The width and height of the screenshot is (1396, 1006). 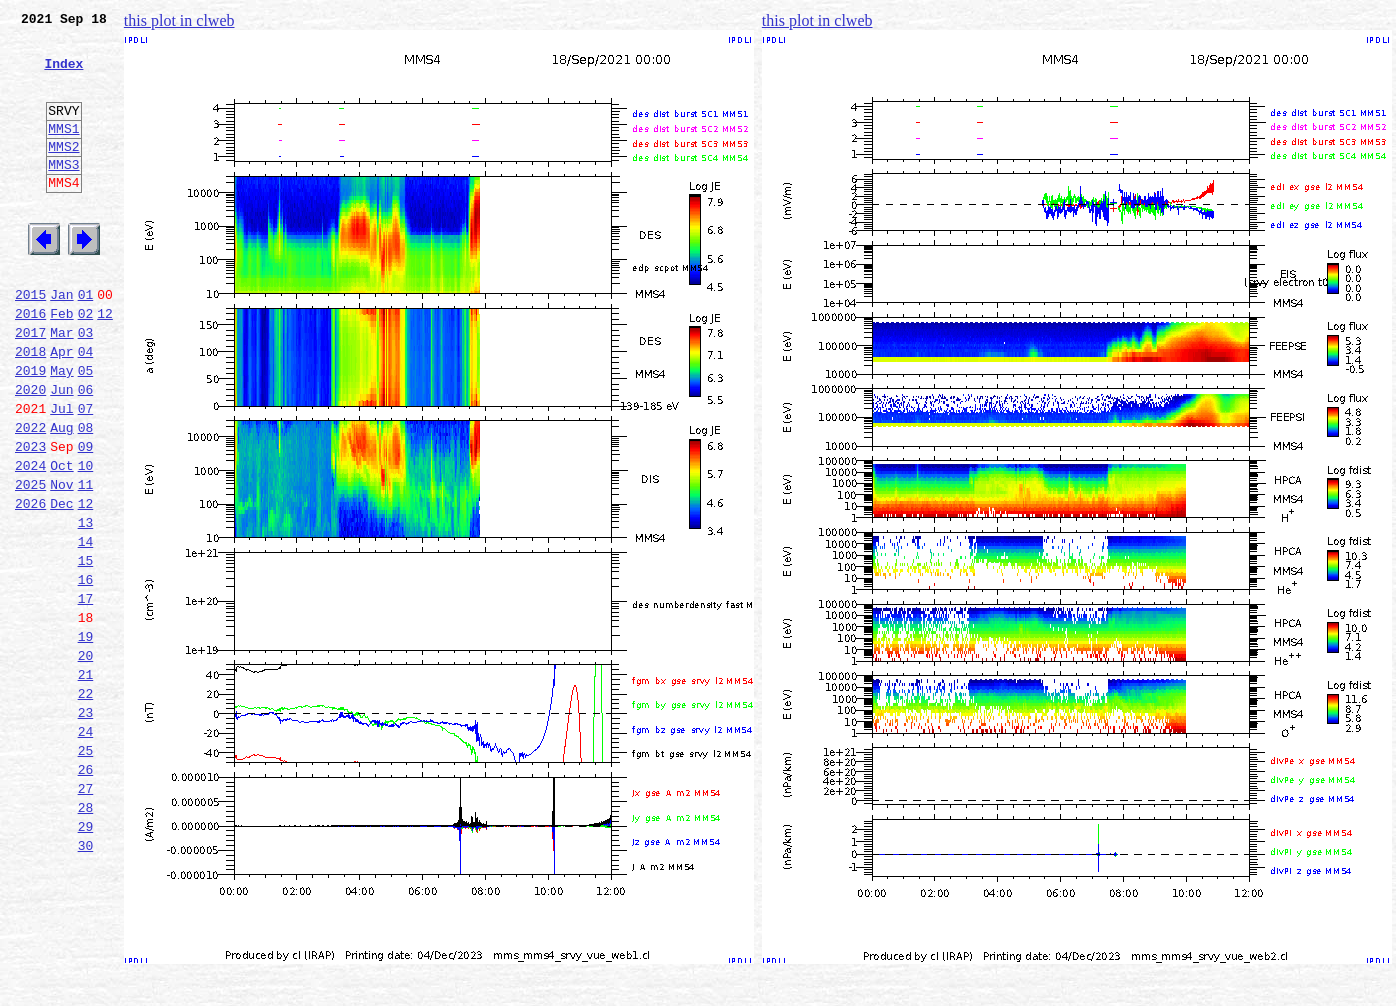 What do you see at coordinates (30, 584) in the screenshot?
I see `2026` at bounding box center [30, 584].